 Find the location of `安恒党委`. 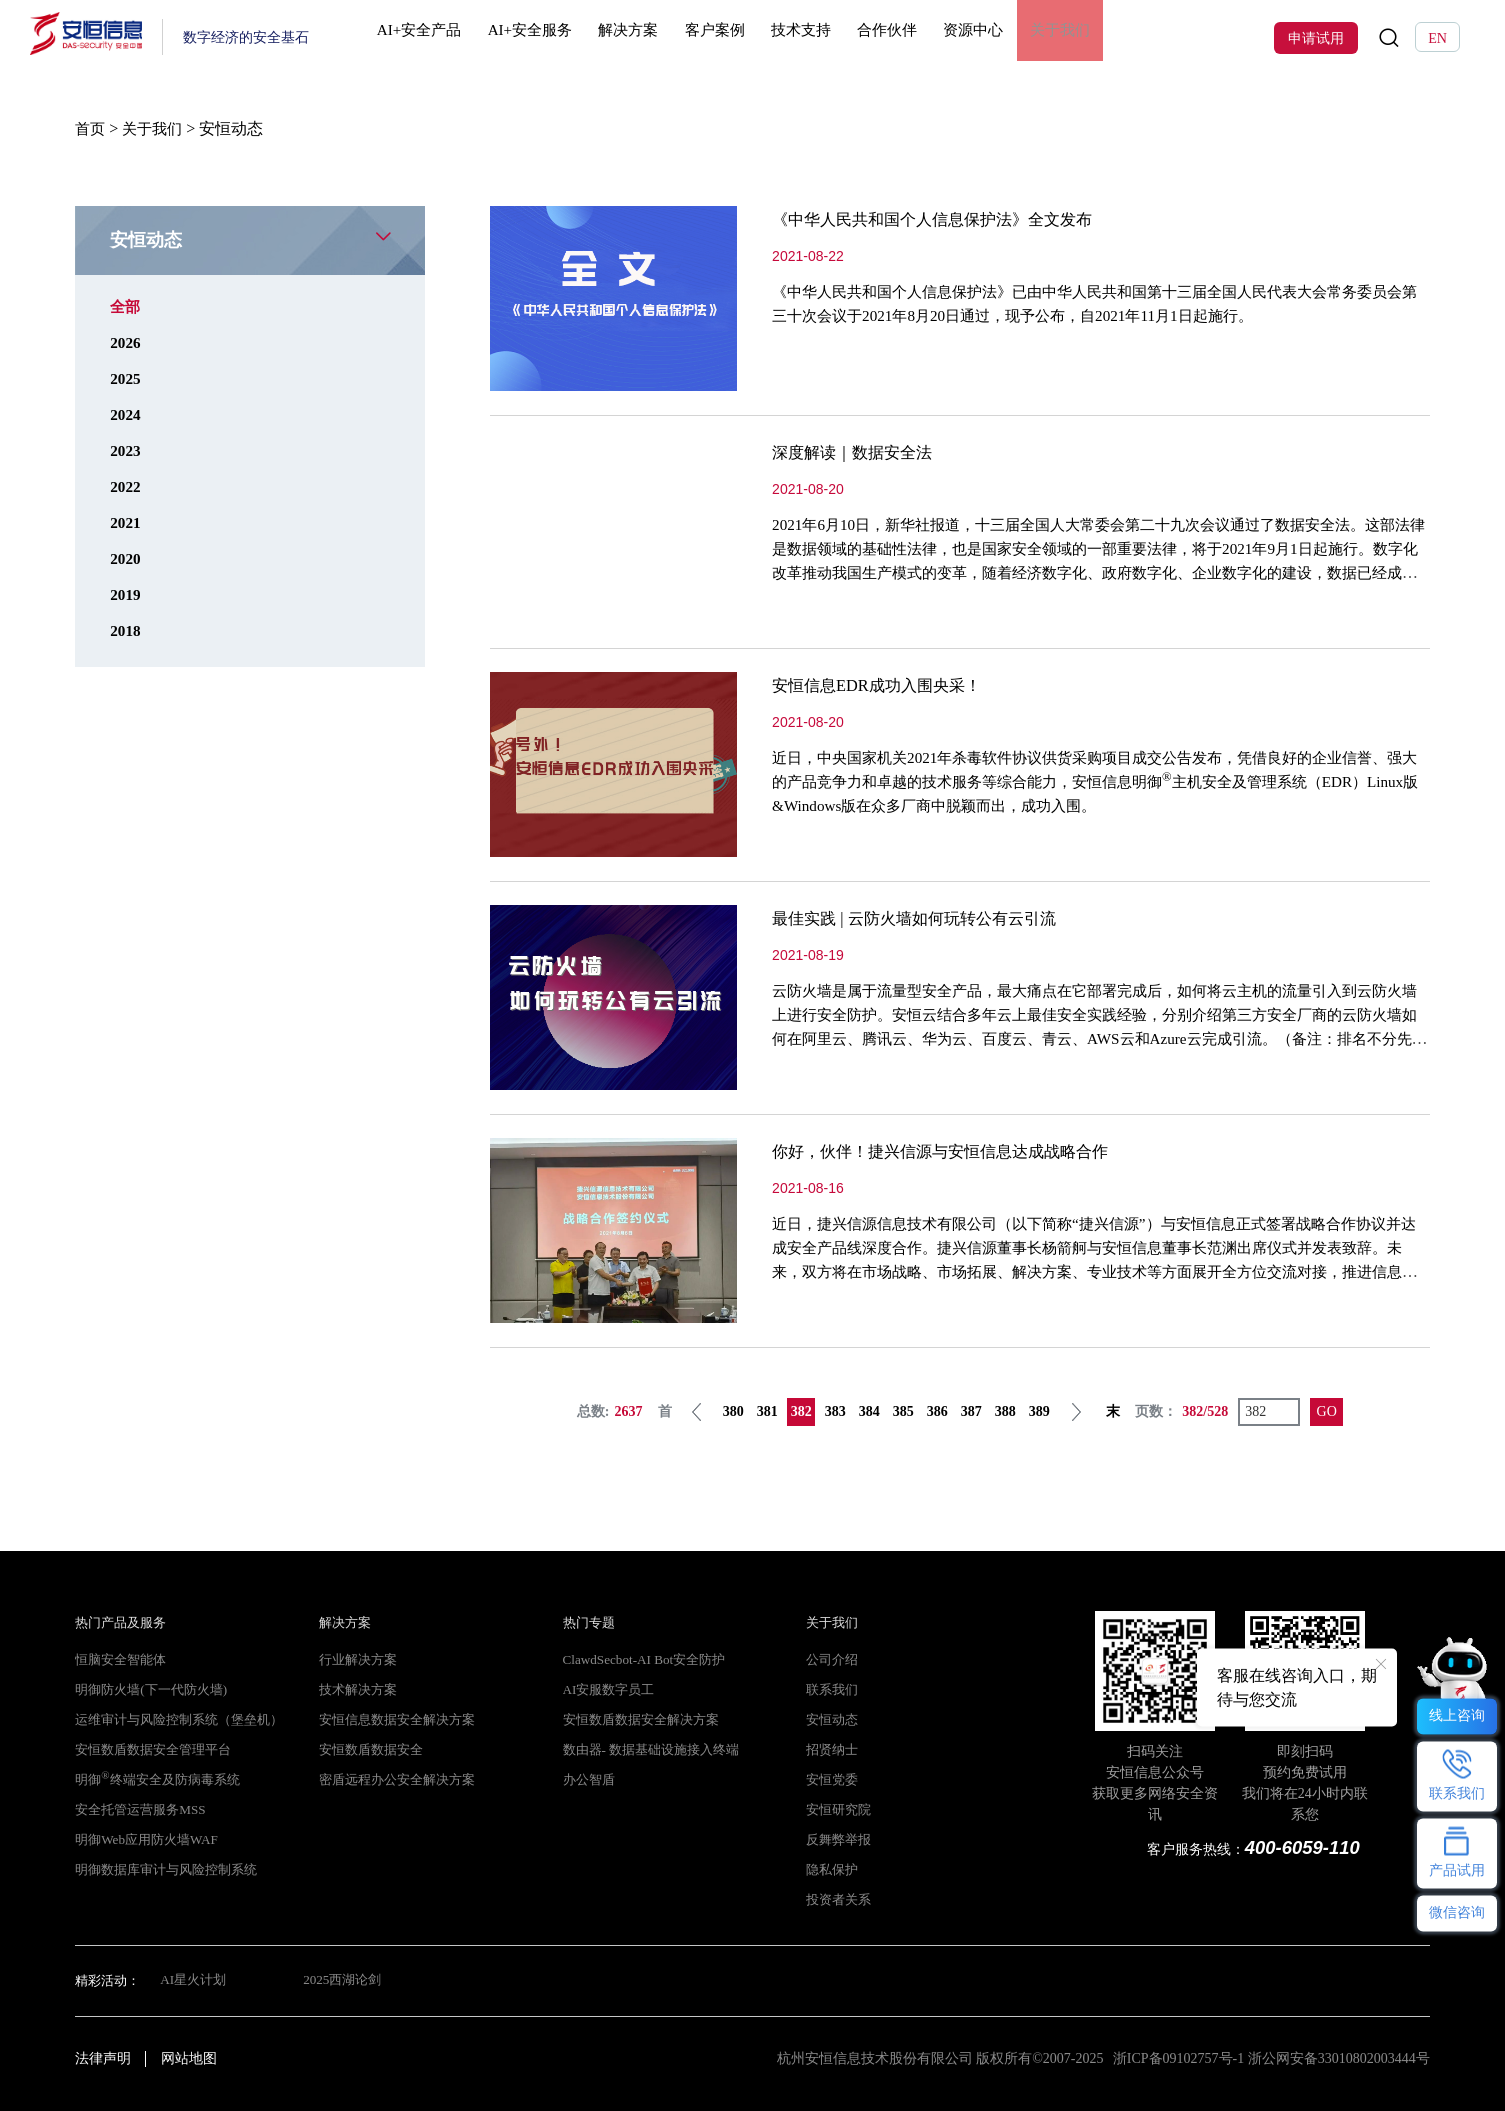

安恒党委 is located at coordinates (832, 1780).